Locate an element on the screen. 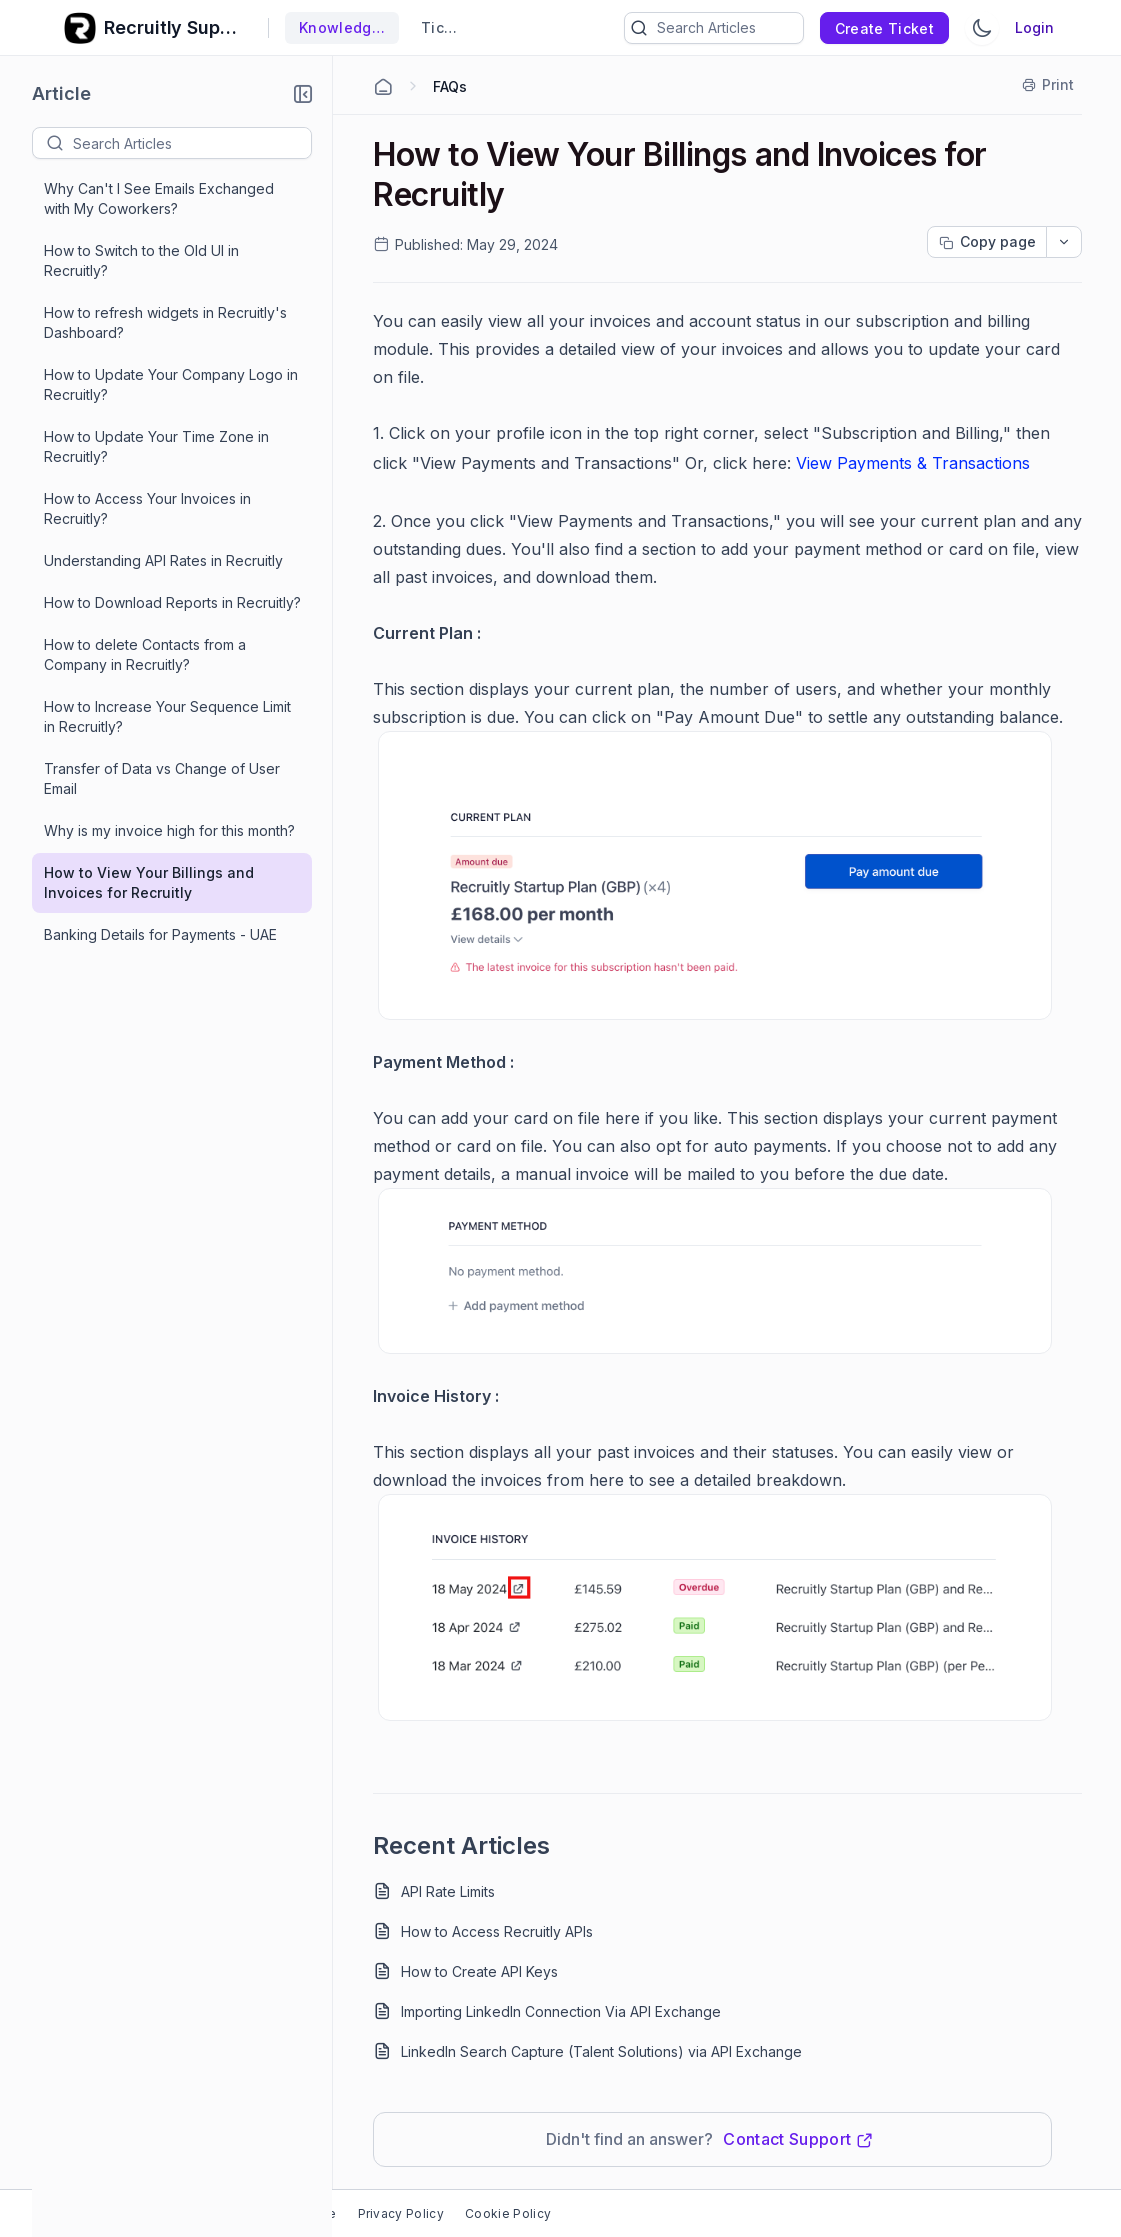 This screenshot has width=1121, height=2237. [Copy page progress] is located at coordinates (987, 242).